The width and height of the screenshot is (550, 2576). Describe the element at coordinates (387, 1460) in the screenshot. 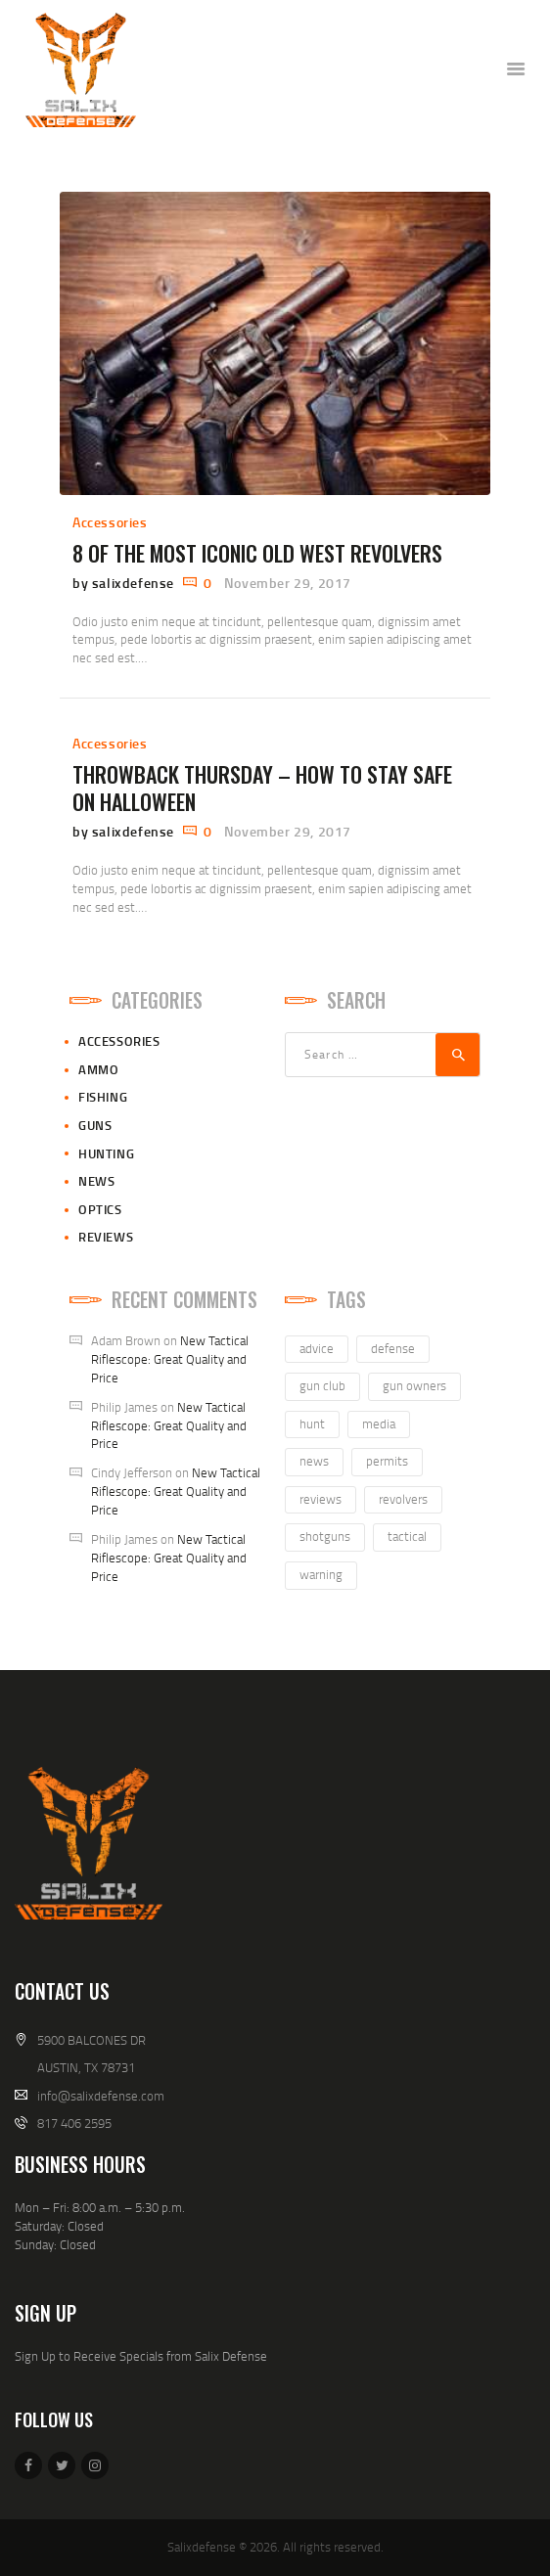

I see `permits [permits (1 item)]` at that location.